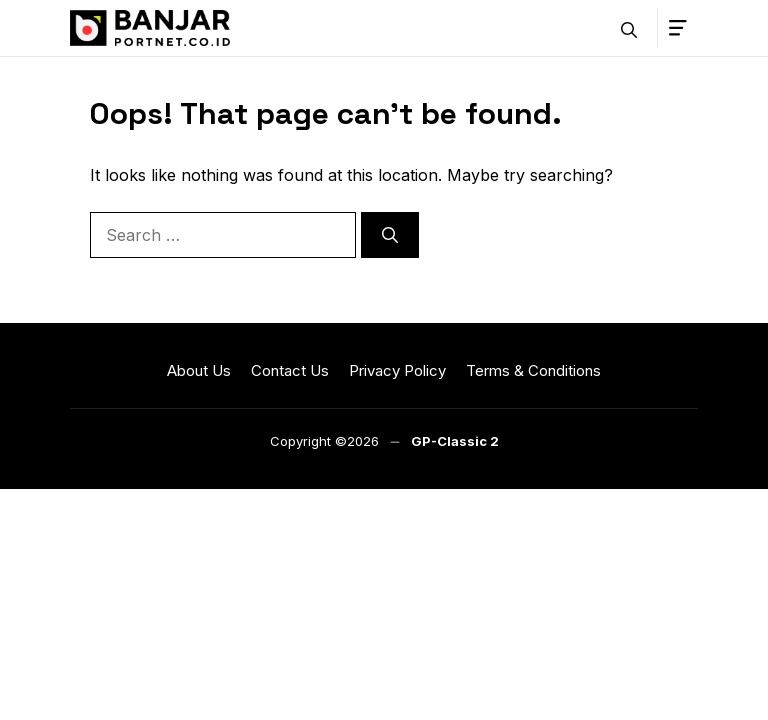 This screenshot has width=768, height=720. What do you see at coordinates (390, 235) in the screenshot?
I see `[Search]` at bounding box center [390, 235].